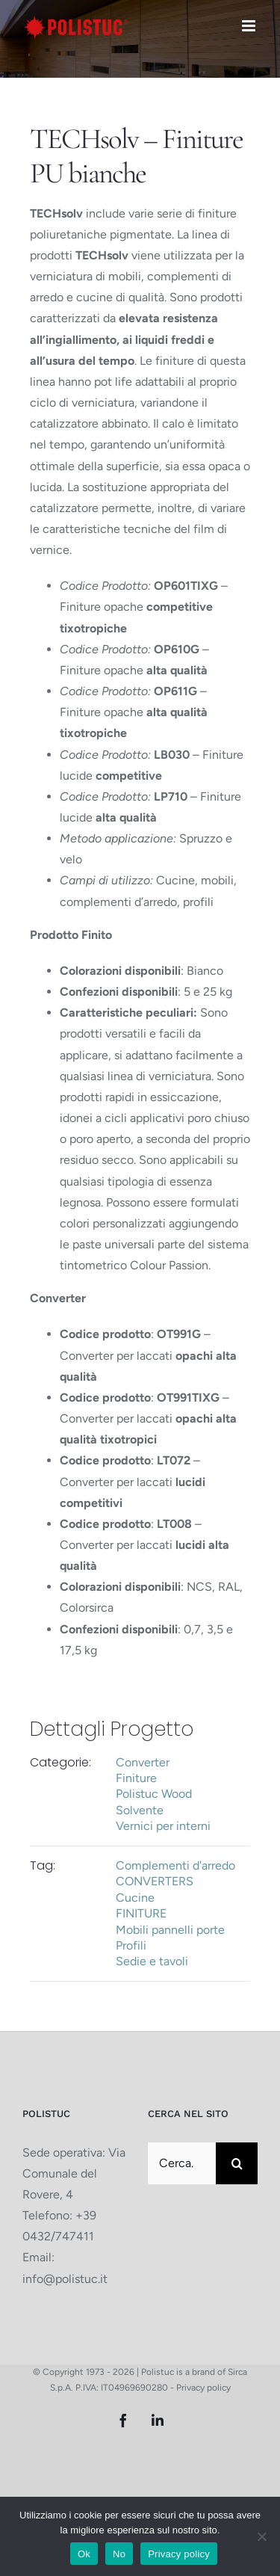 Image resolution: width=280 pixels, height=2576 pixels. Describe the element at coordinates (154, 1794) in the screenshot. I see `Polistuc Wood` at that location.